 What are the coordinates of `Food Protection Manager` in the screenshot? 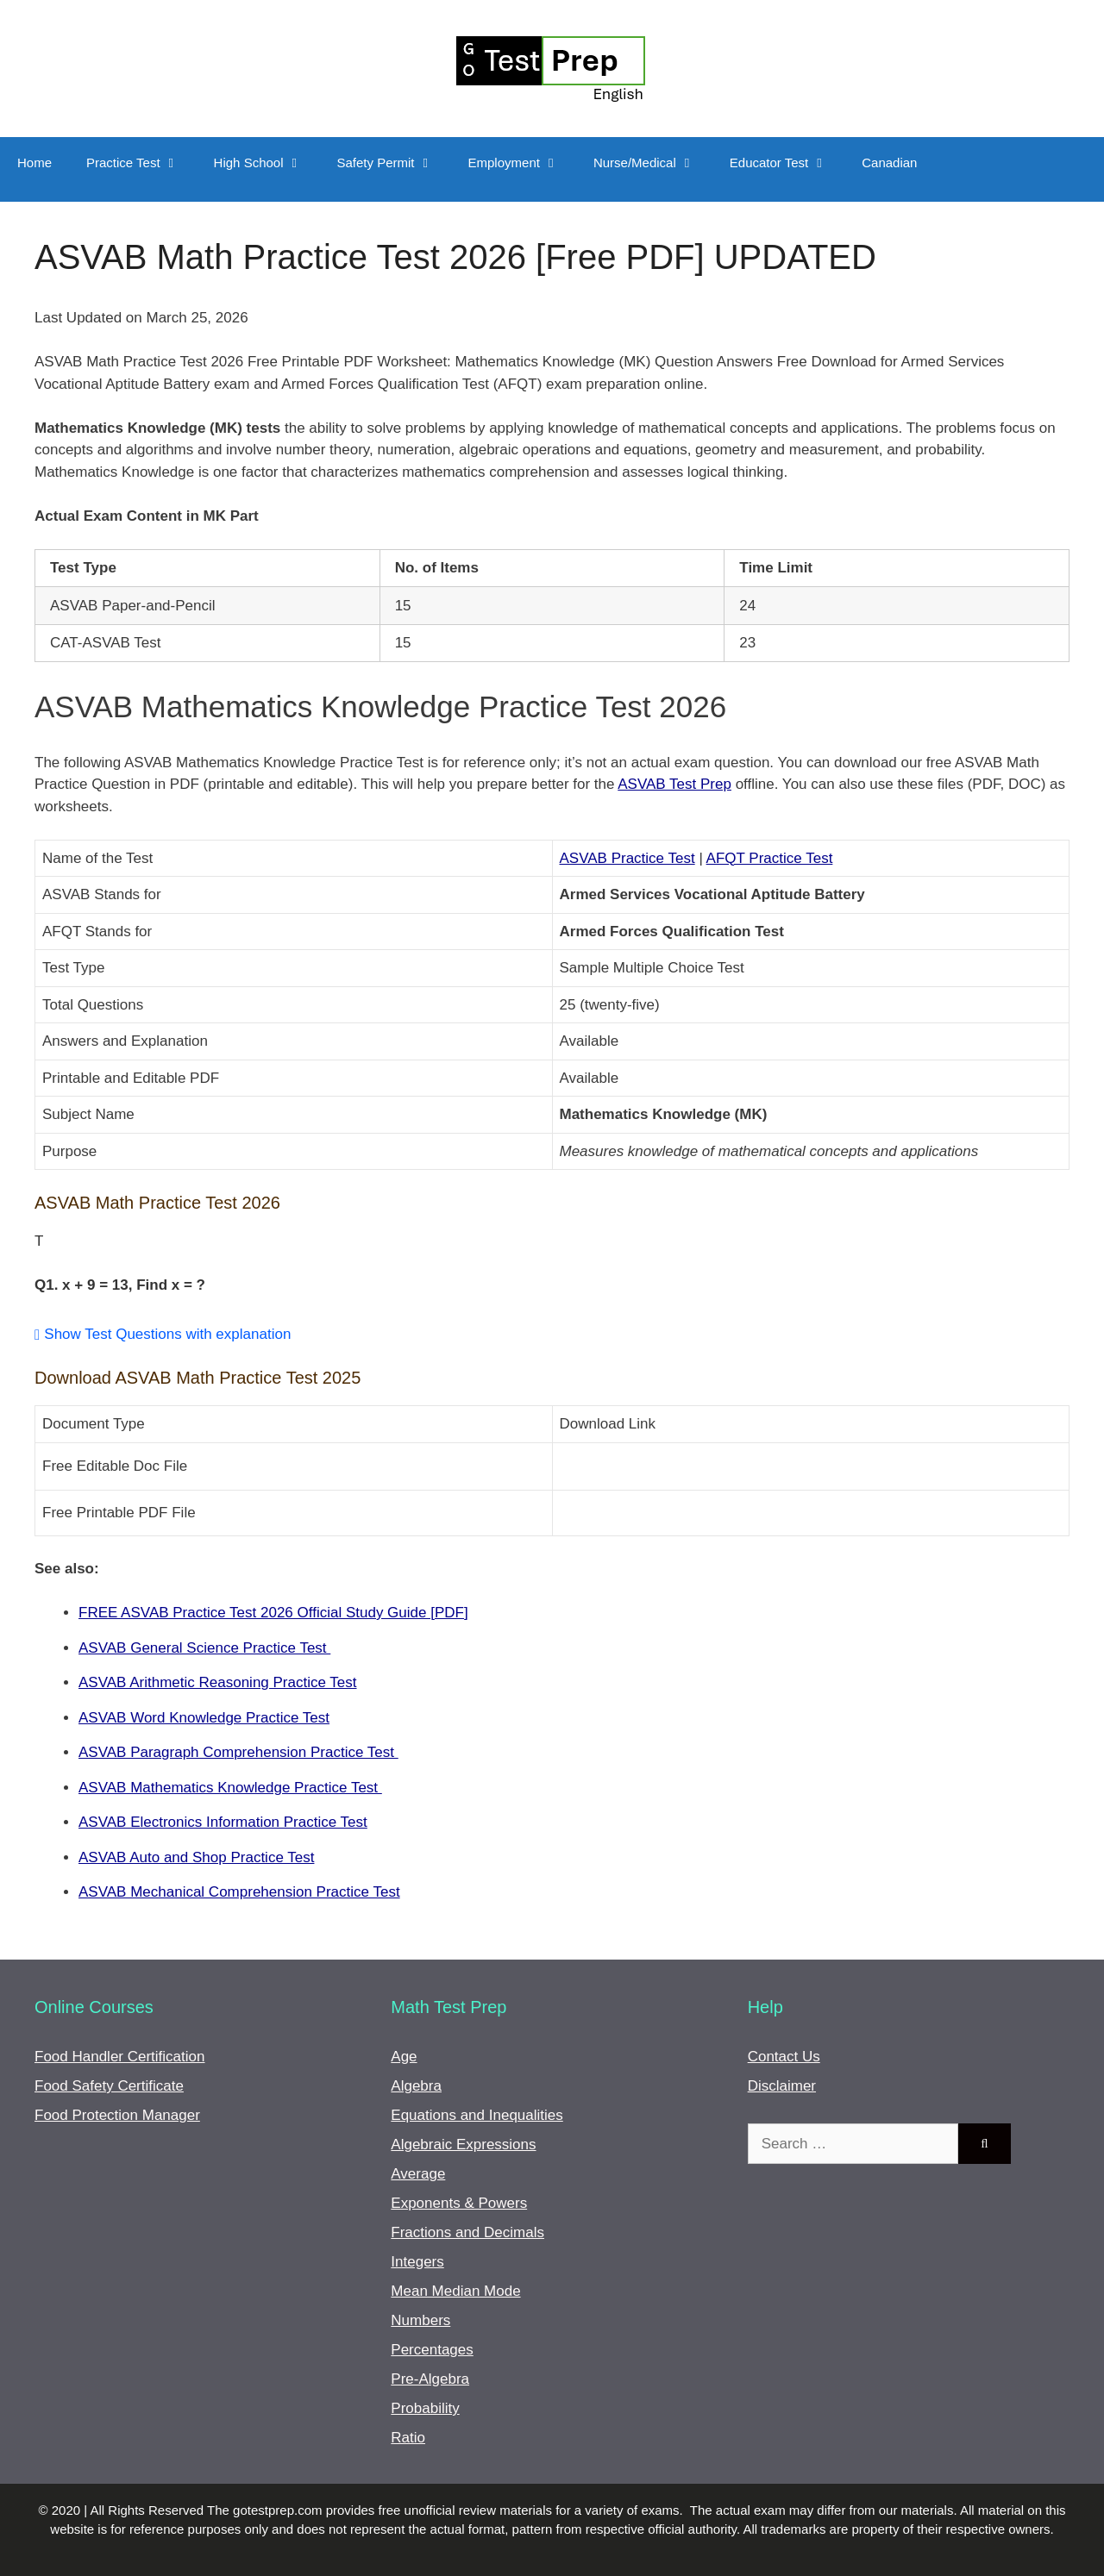 It's located at (117, 2115).